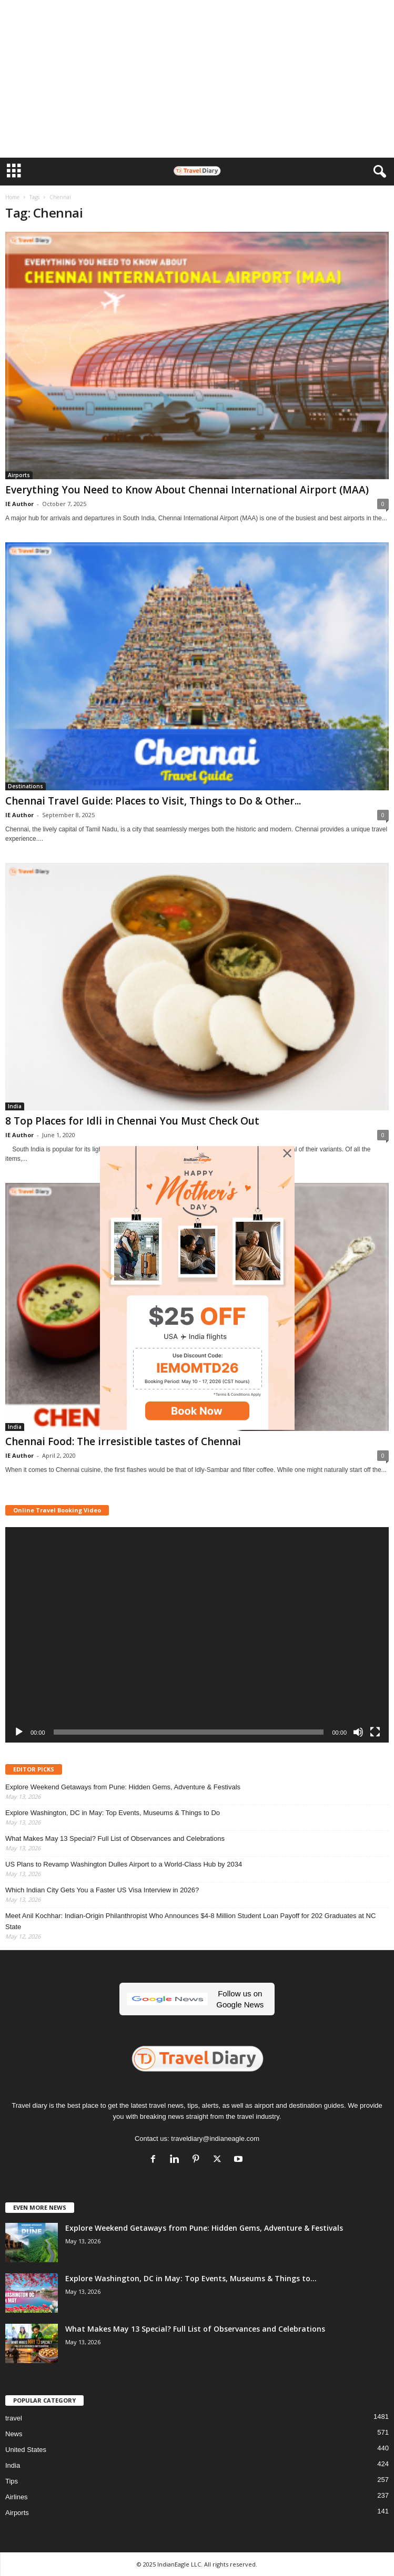 This screenshot has width=394, height=2576. What do you see at coordinates (132, 1121) in the screenshot?
I see `8 Top Places for Idli in Chennai You Must Check Out` at bounding box center [132, 1121].